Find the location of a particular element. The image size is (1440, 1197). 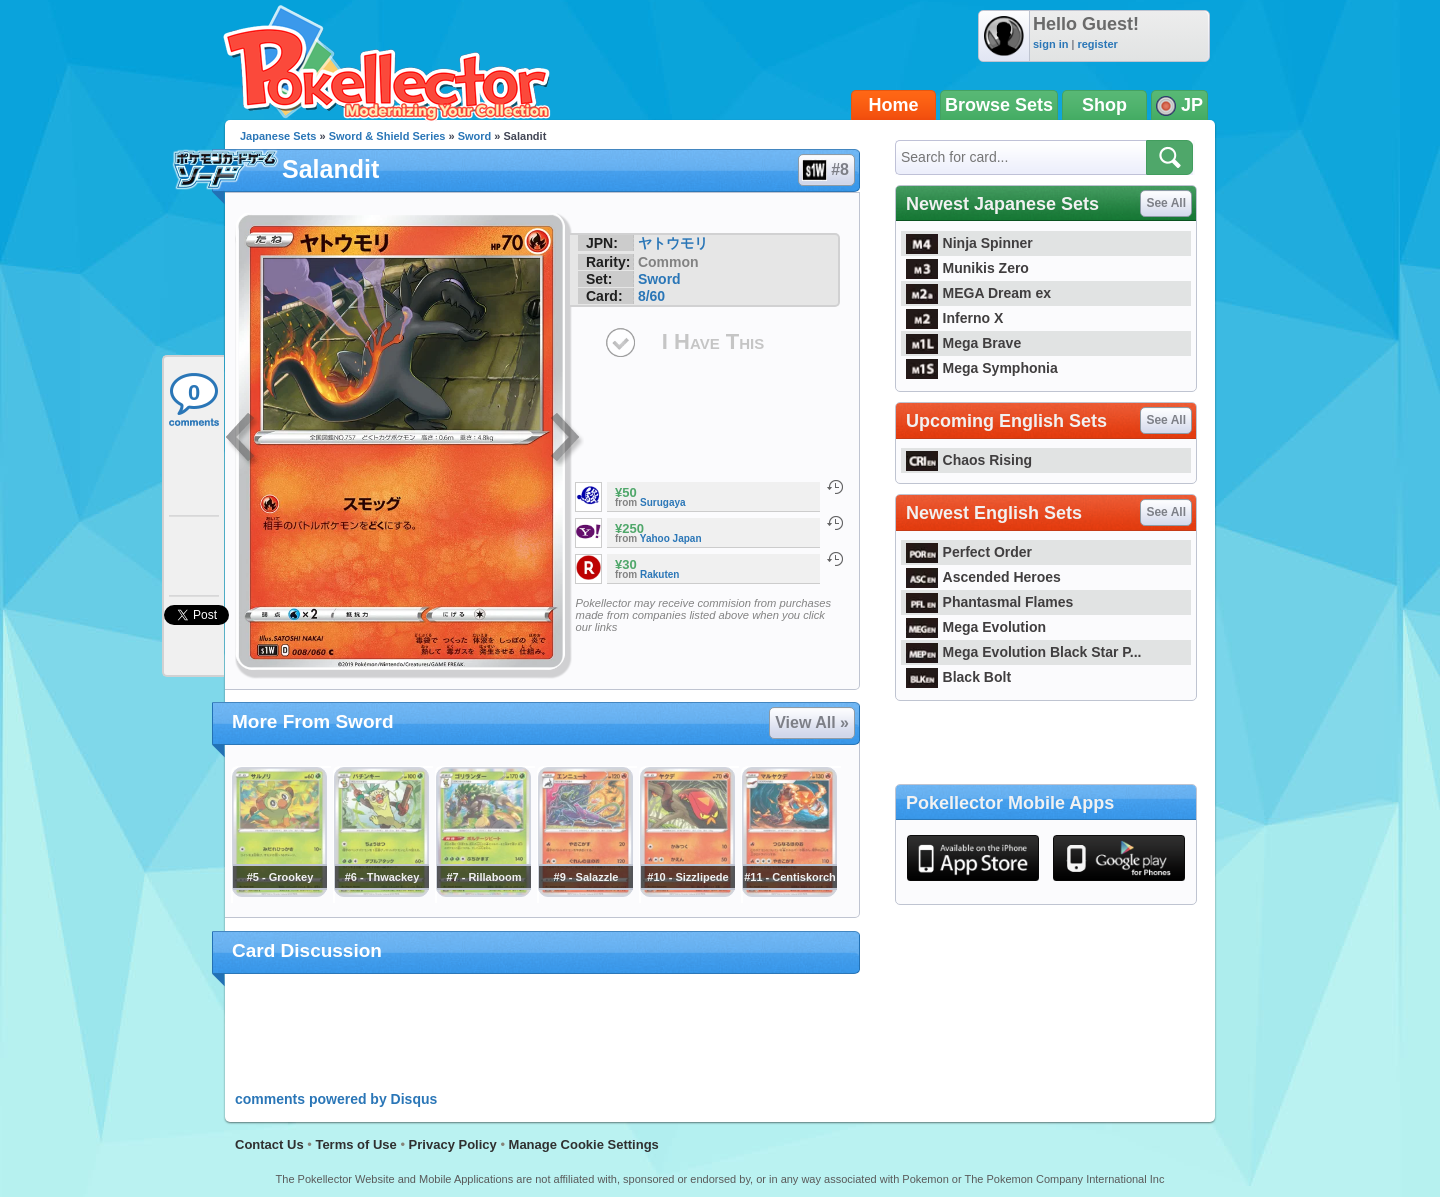

See All is located at coordinates (1166, 203).